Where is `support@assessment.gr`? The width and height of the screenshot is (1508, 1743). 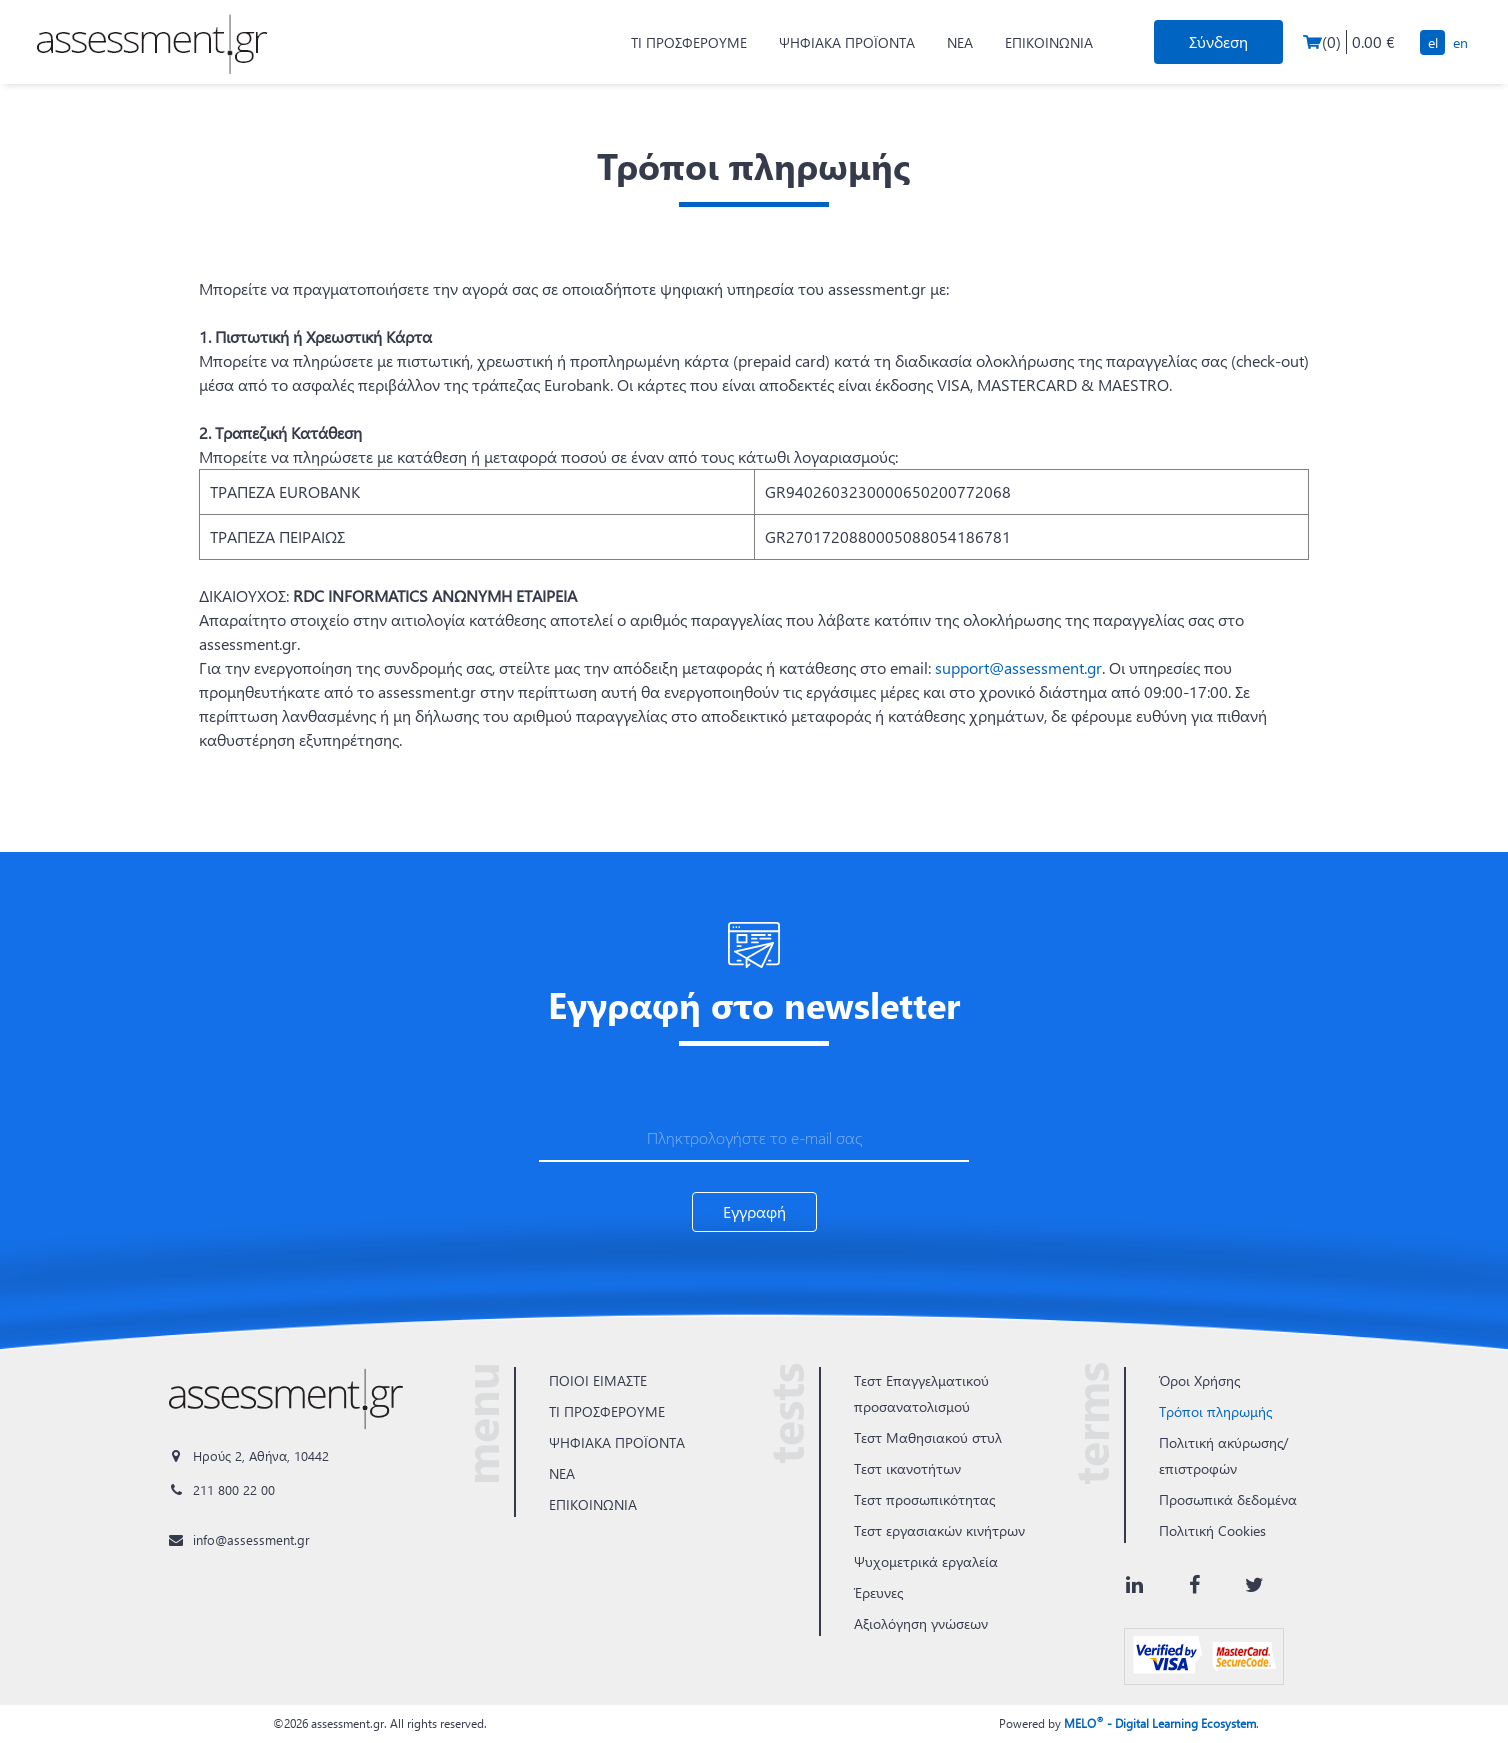
support@assessment.gr is located at coordinates (1018, 667).